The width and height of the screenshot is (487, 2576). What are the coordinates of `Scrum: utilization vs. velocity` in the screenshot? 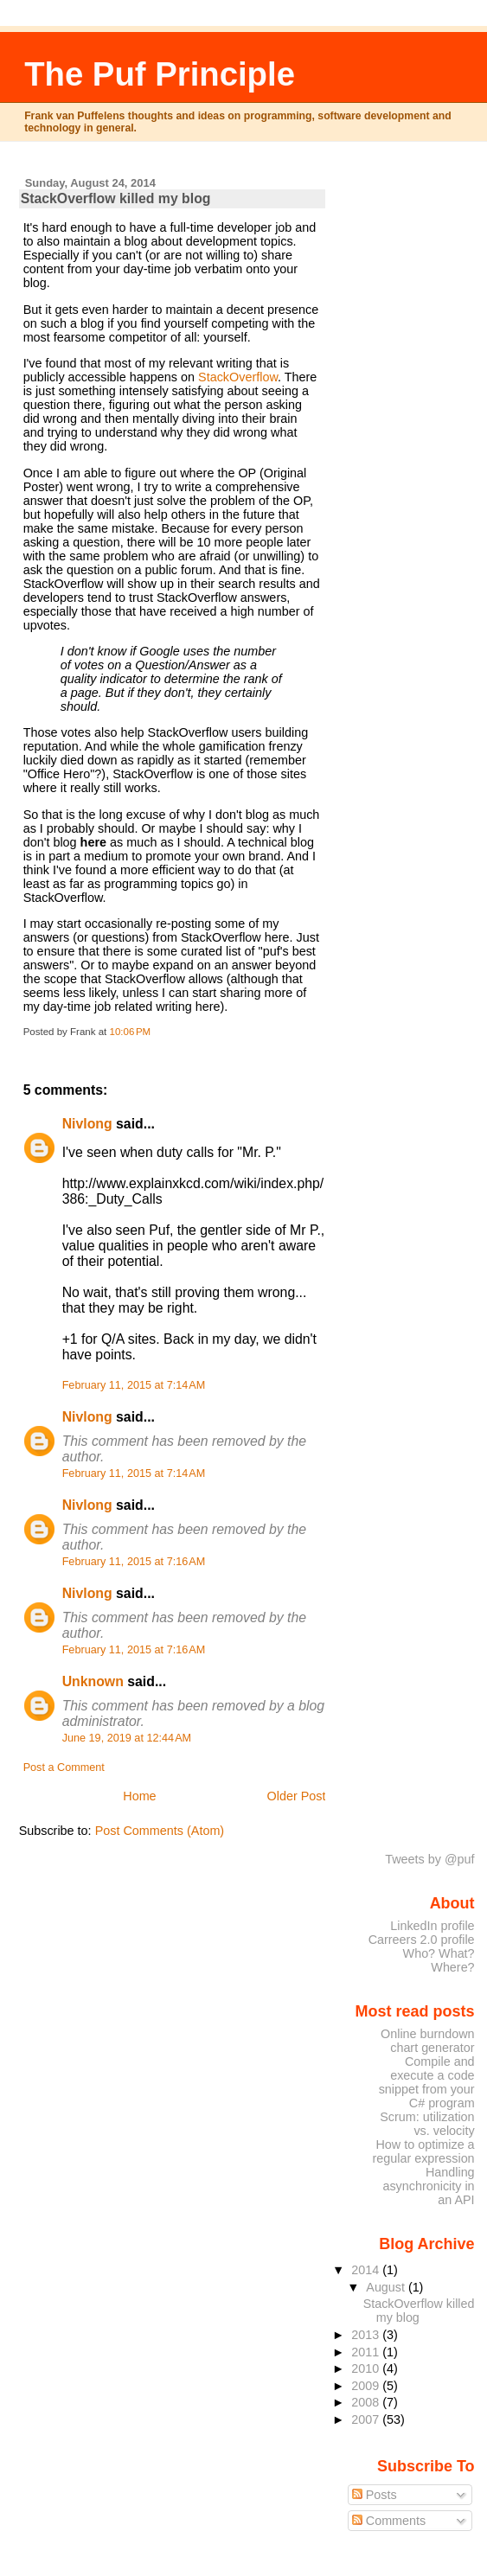 It's located at (427, 2124).